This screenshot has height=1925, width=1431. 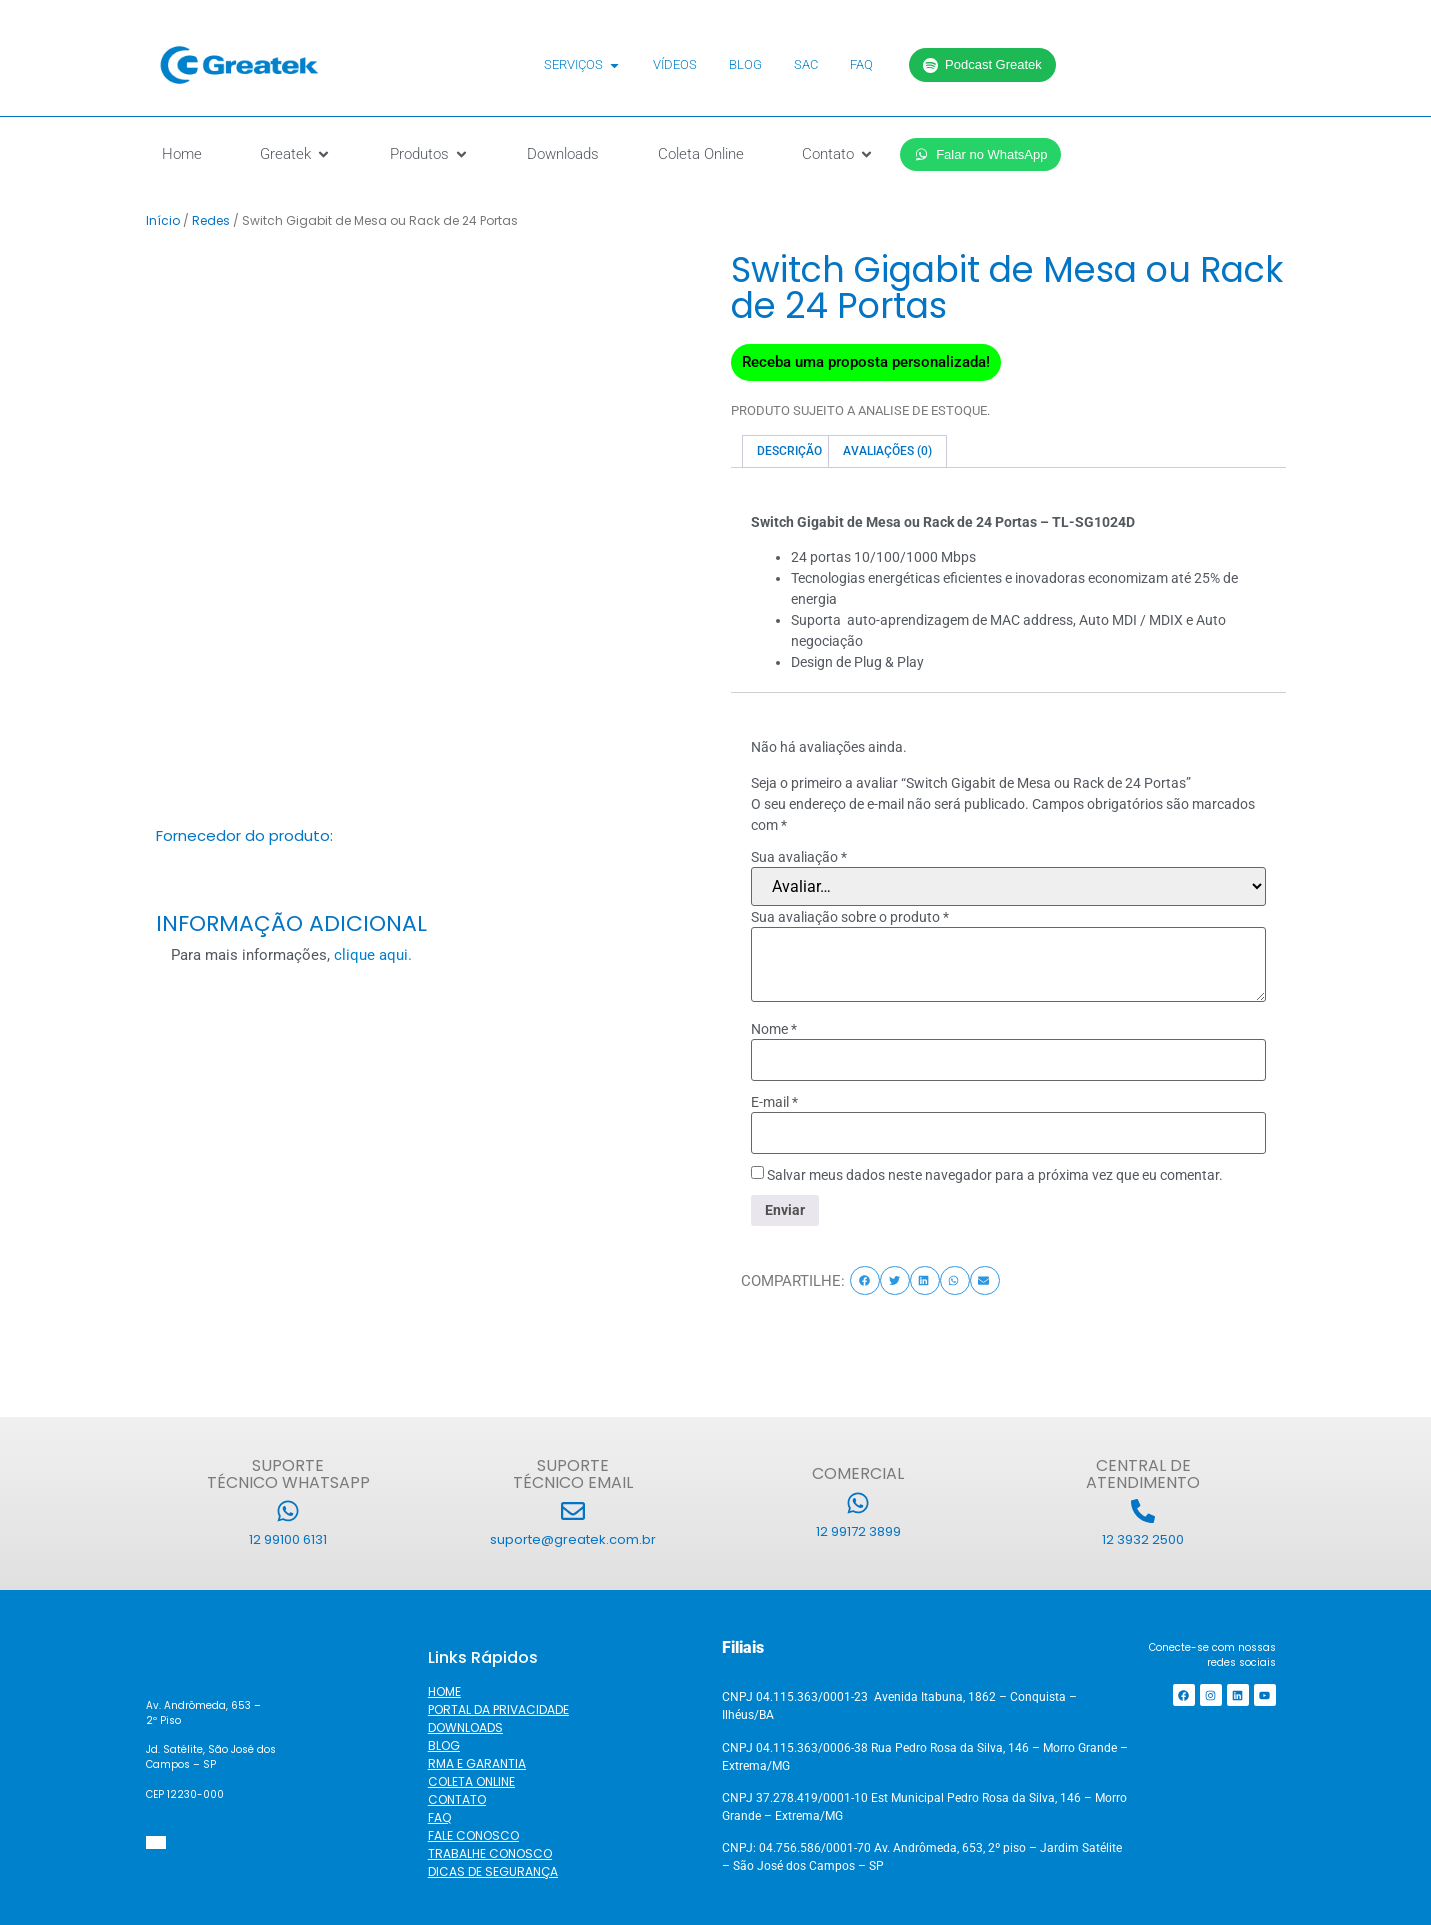 I want to click on Salvar meus dados neste navegador para a próxima vez que eu comentar., so click(x=995, y=1175).